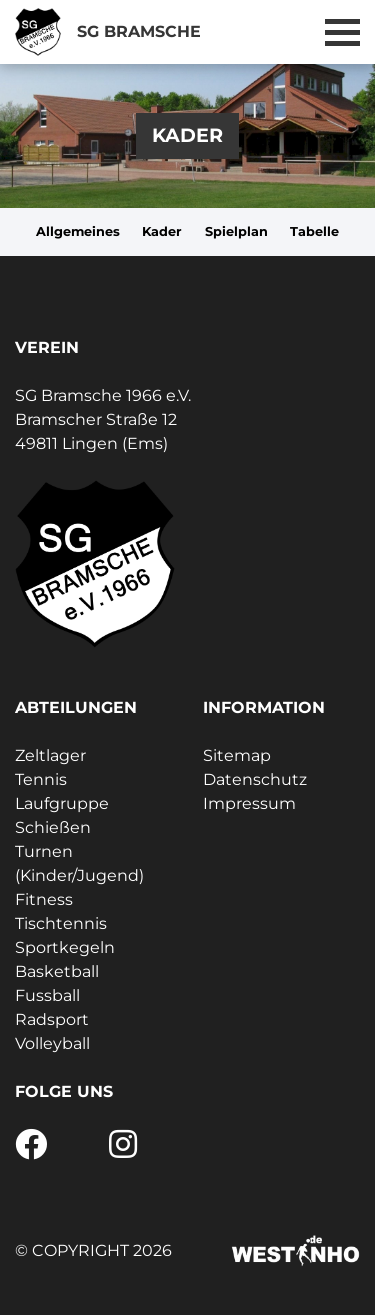 The image size is (375, 1315). I want to click on Tischtennis, so click(61, 923).